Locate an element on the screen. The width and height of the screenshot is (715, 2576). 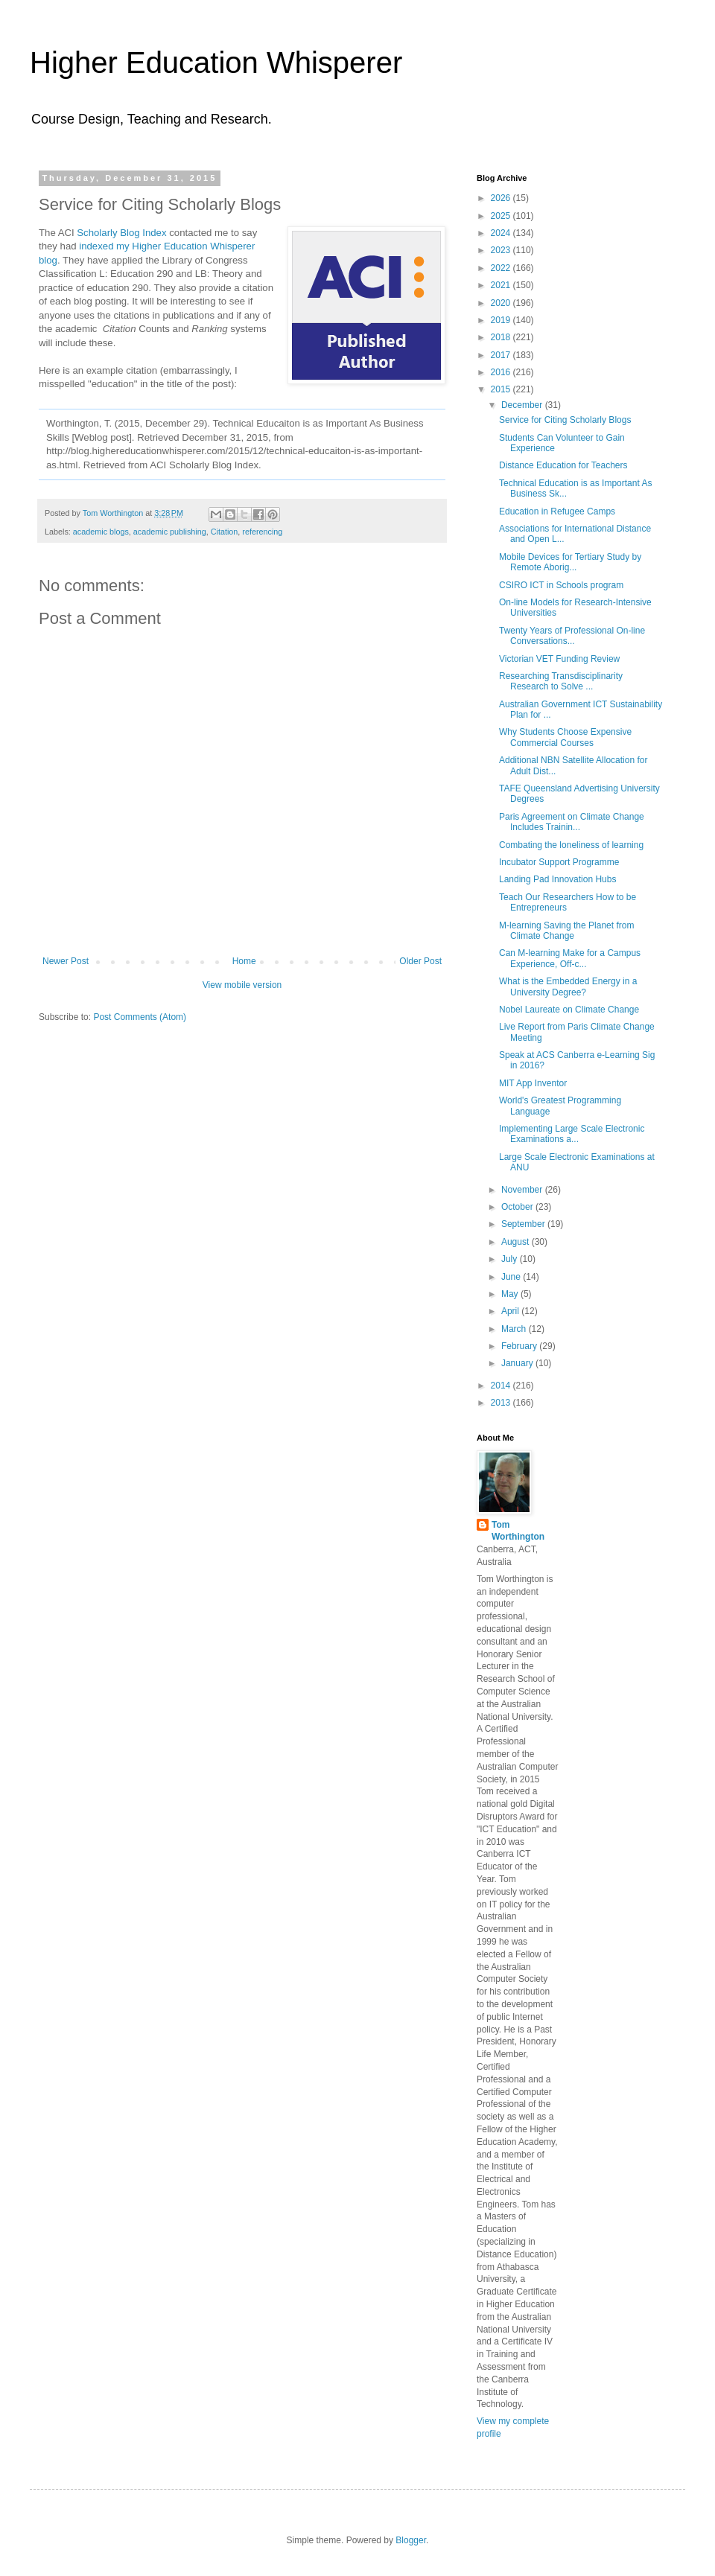
January is located at coordinates (518, 1363).